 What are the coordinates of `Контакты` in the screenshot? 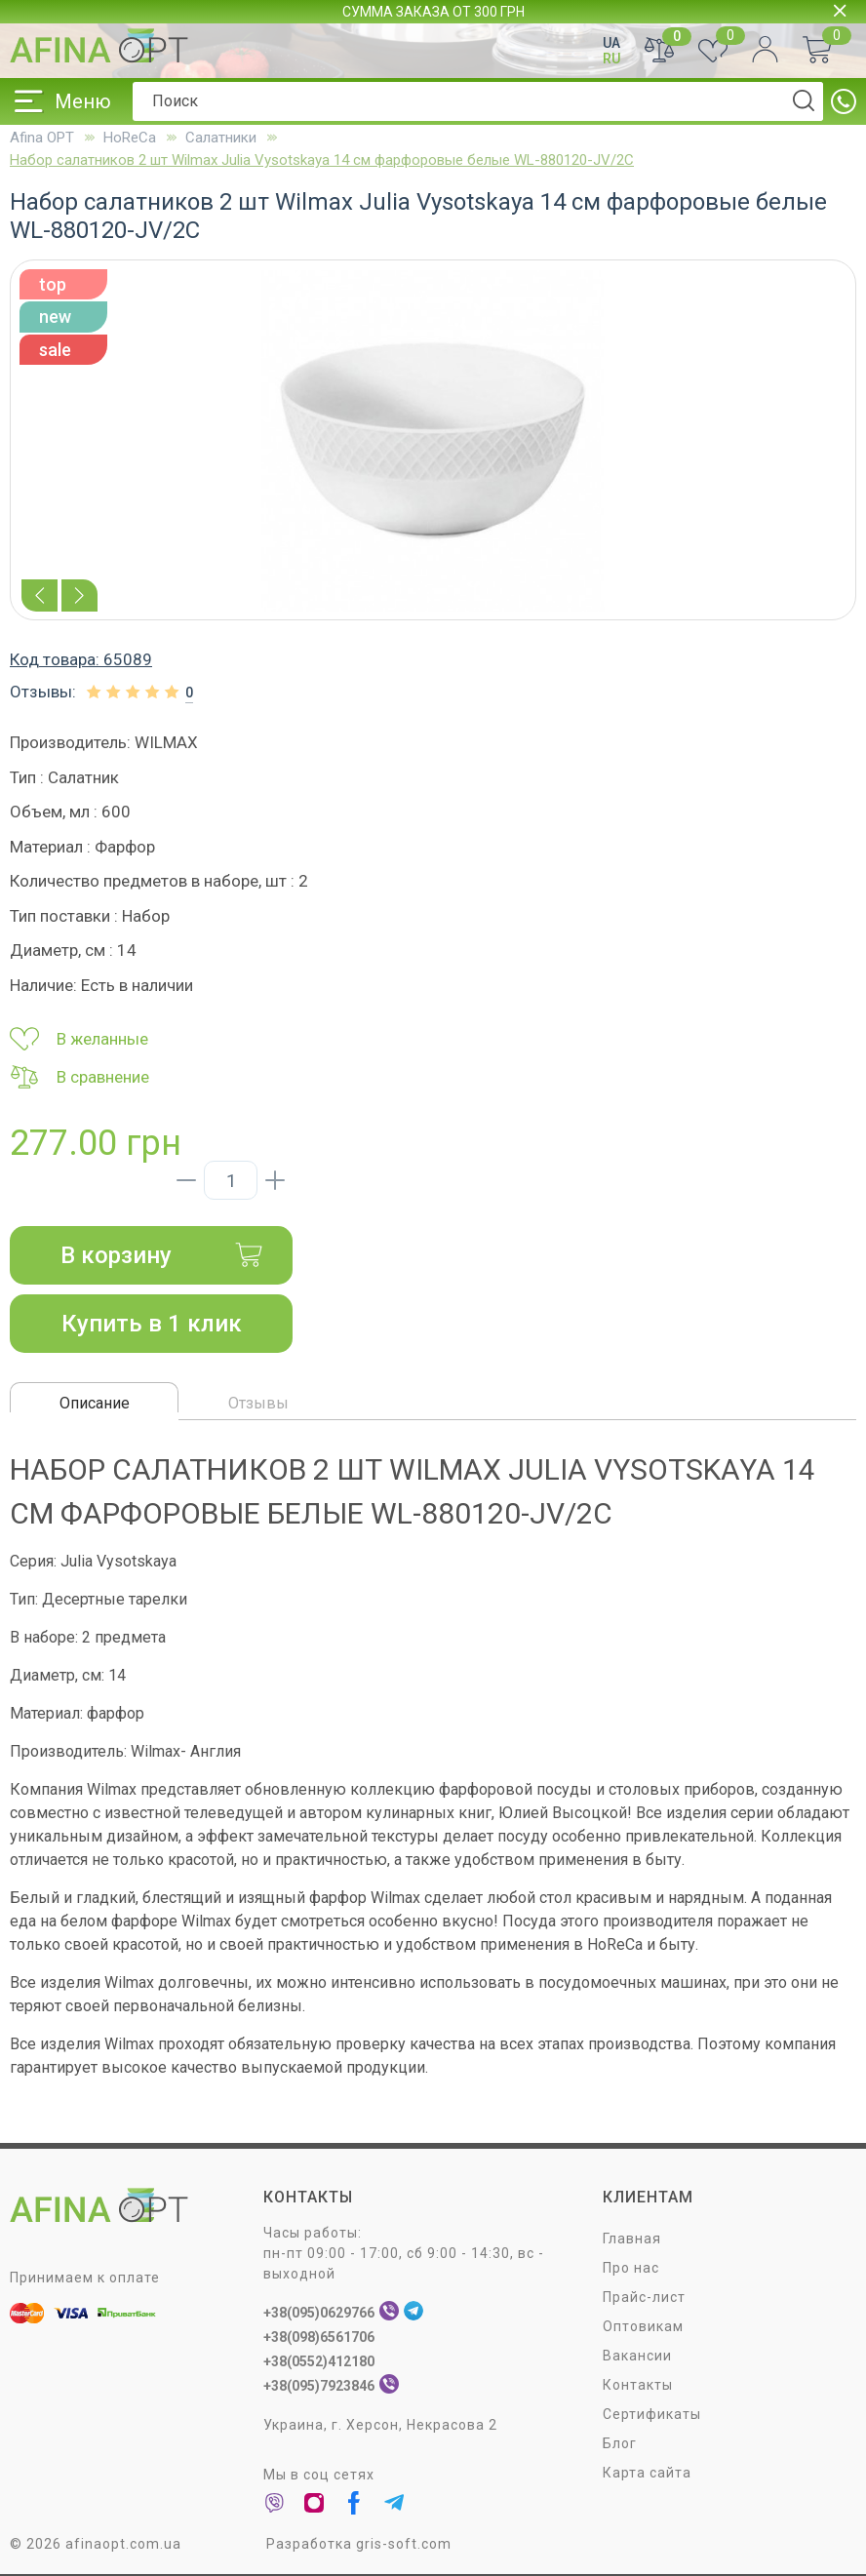 It's located at (638, 2386).